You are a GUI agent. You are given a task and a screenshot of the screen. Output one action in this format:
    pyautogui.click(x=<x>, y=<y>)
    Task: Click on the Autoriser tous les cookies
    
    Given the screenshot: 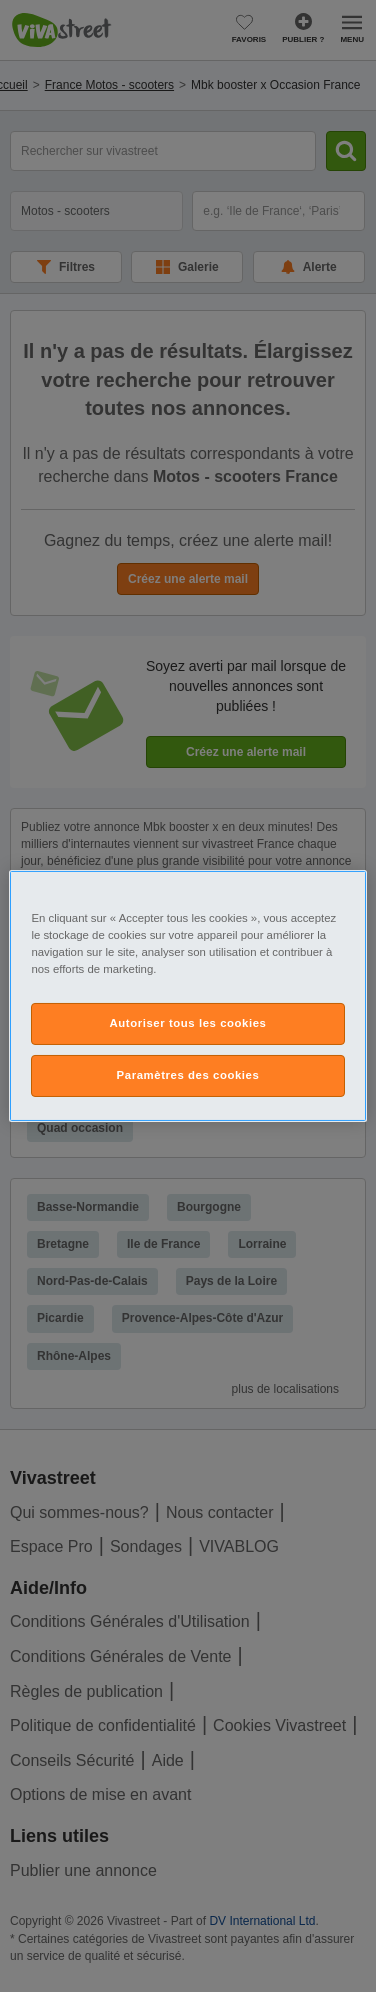 What is the action you would take?
    pyautogui.click(x=187, y=1023)
    